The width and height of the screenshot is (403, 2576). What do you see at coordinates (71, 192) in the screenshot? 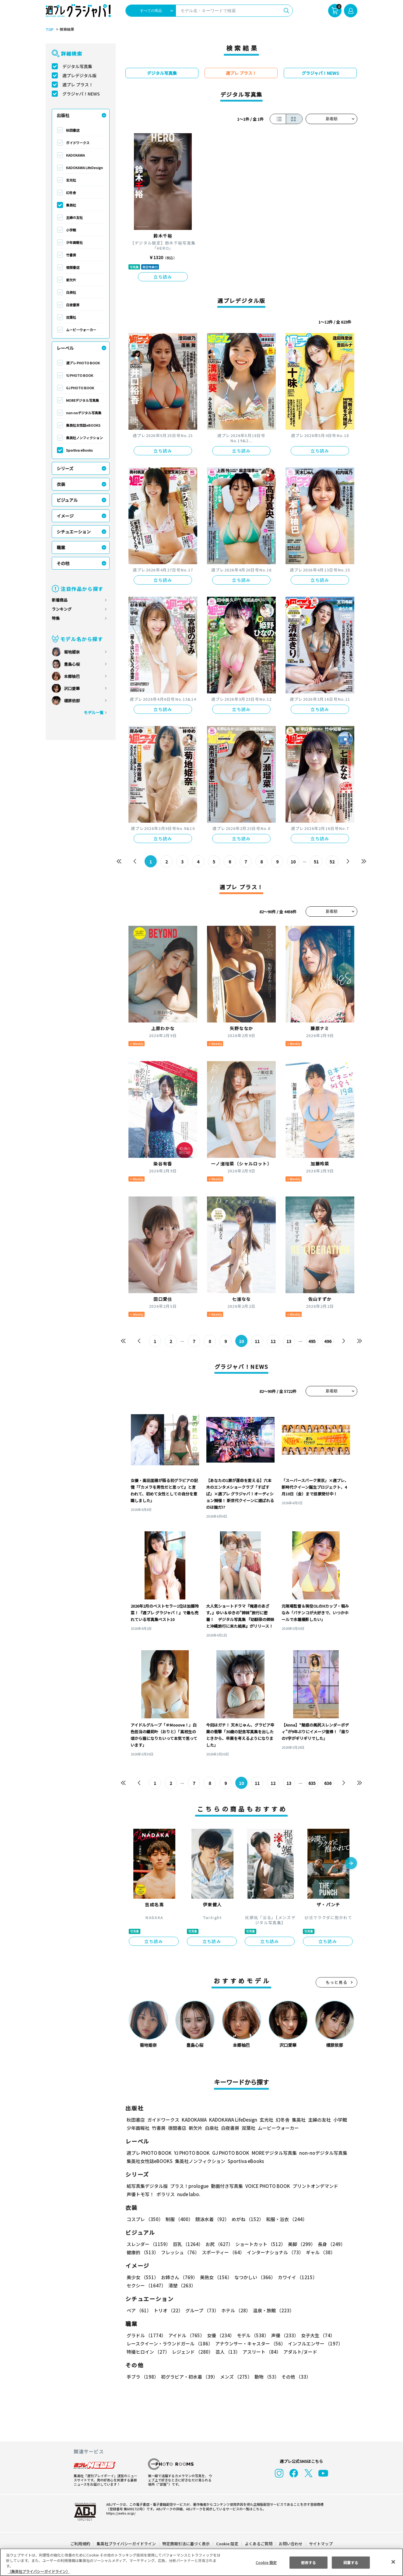
I see `幻冬舎` at bounding box center [71, 192].